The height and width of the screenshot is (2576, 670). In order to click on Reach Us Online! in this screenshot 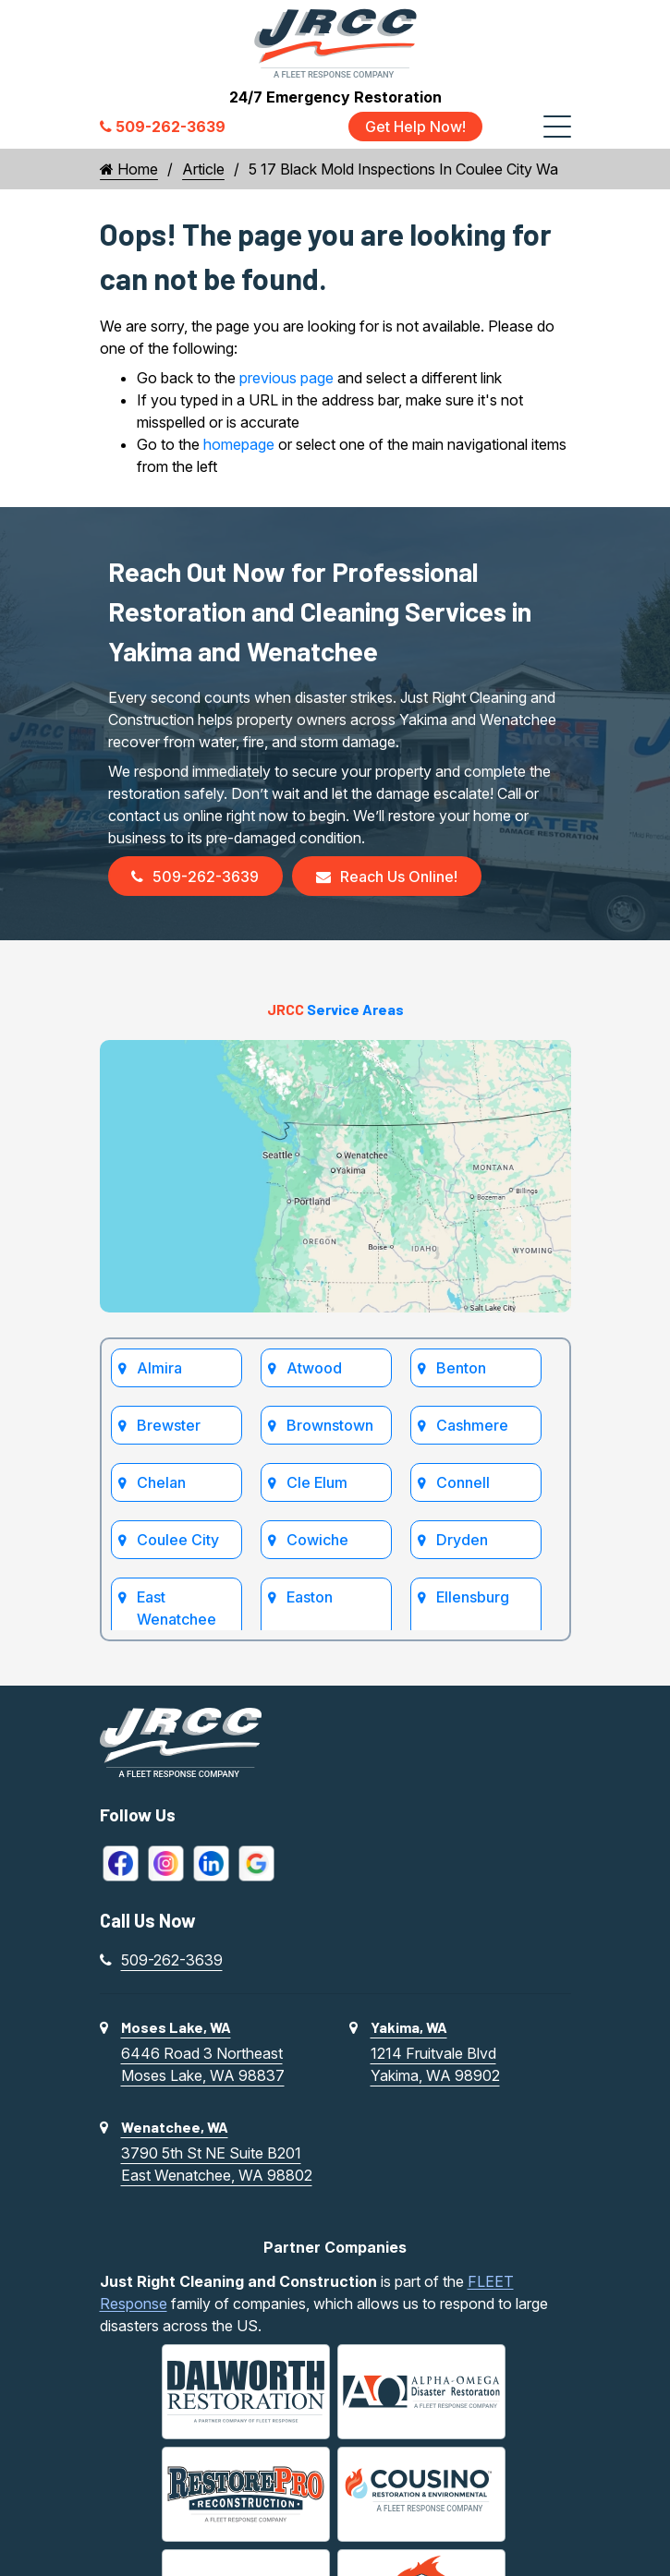, I will do `click(387, 876)`.